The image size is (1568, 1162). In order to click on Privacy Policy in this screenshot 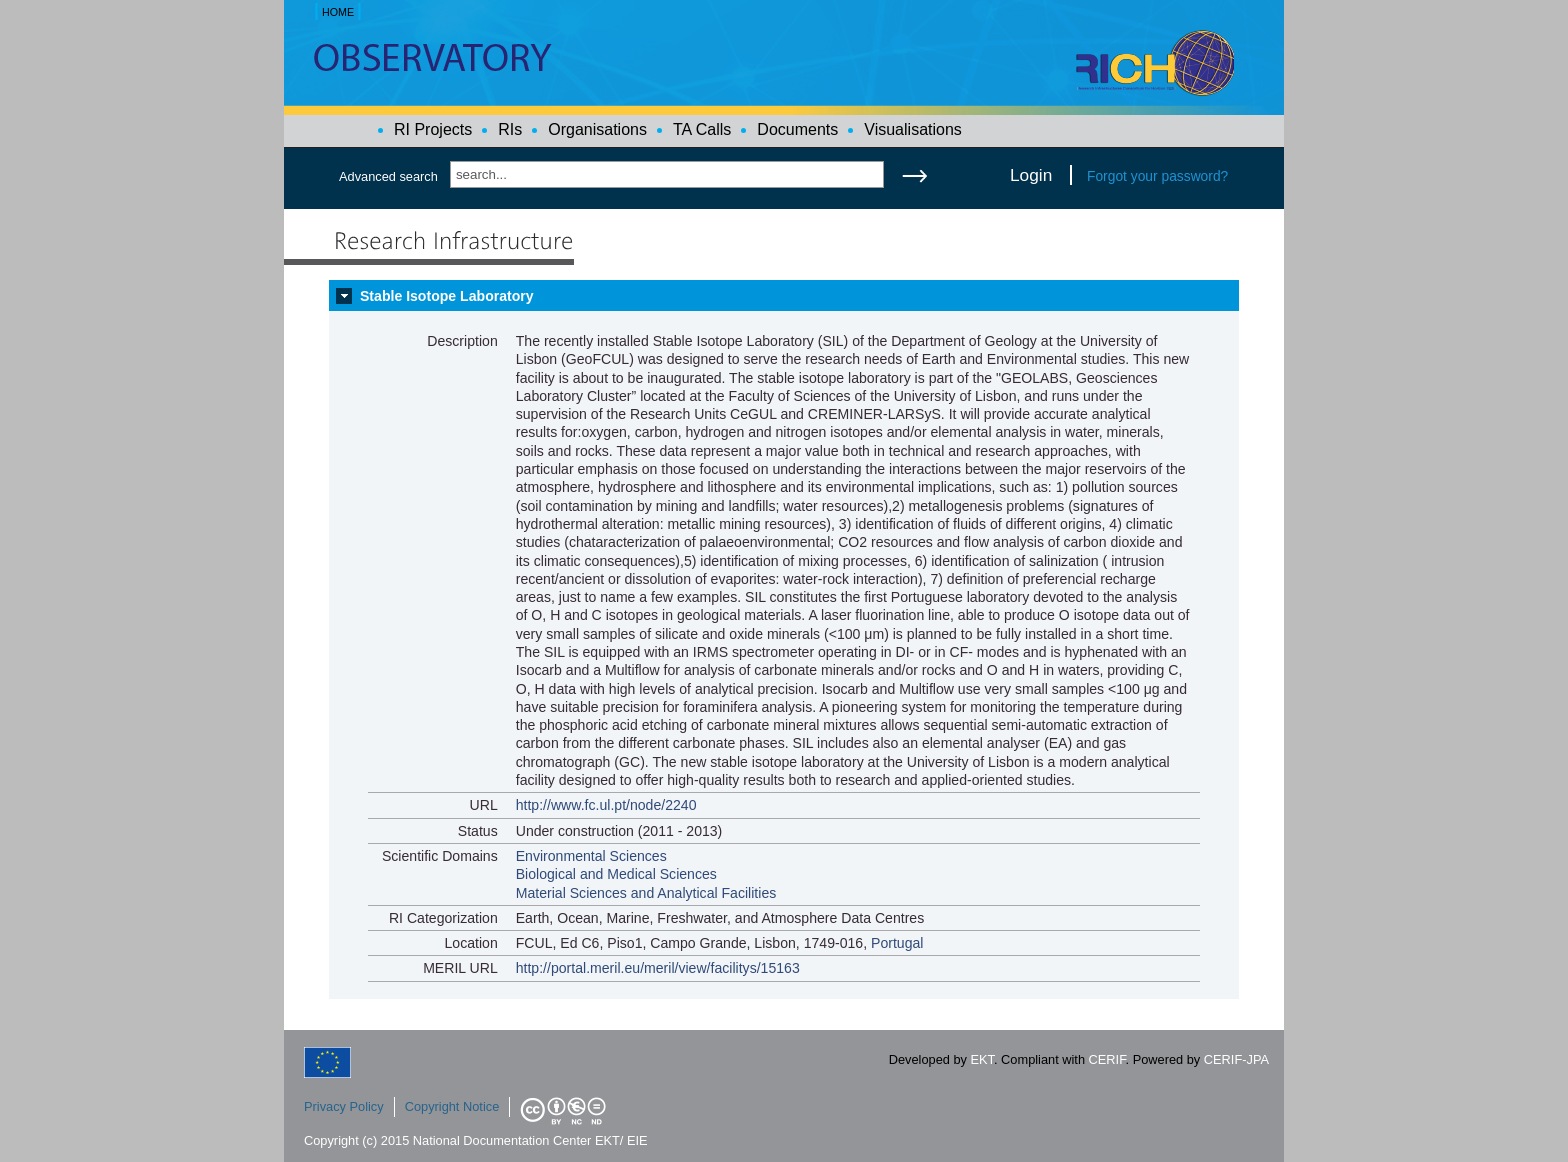, I will do `click(344, 1106)`.